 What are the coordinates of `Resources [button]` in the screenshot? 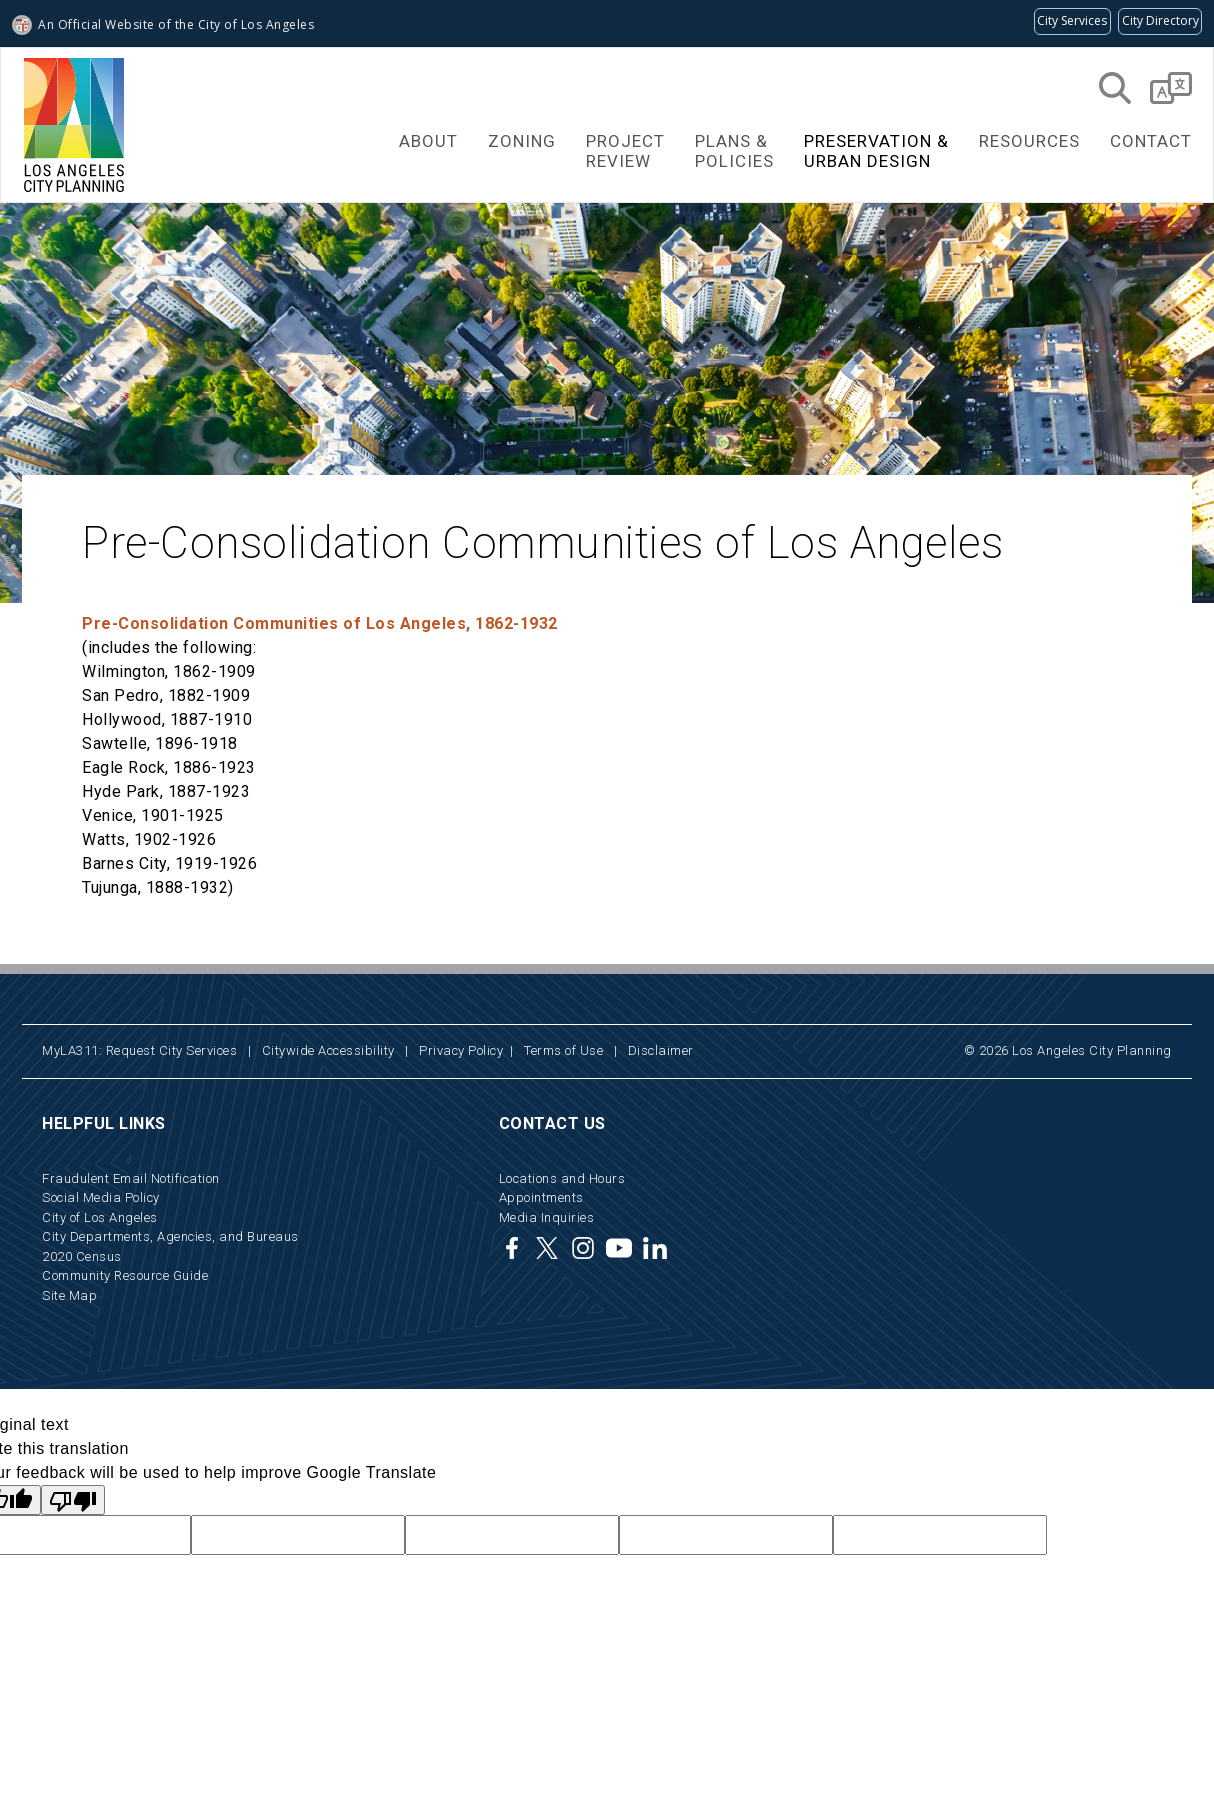 It's located at (1029, 141).